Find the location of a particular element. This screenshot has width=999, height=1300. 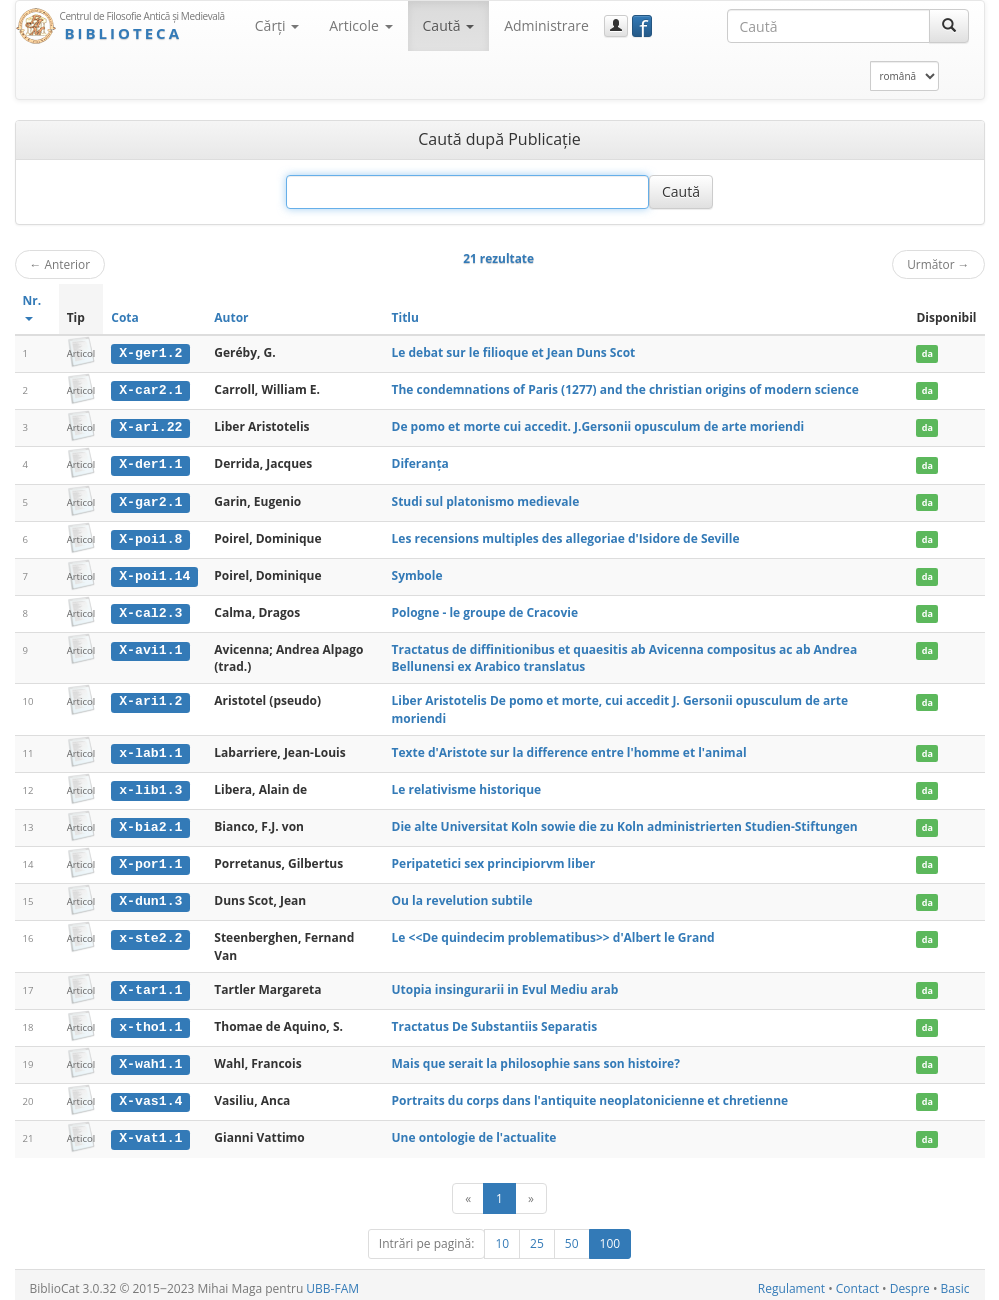

Tractatus De Substantiis Separatis is located at coordinates (495, 1021).